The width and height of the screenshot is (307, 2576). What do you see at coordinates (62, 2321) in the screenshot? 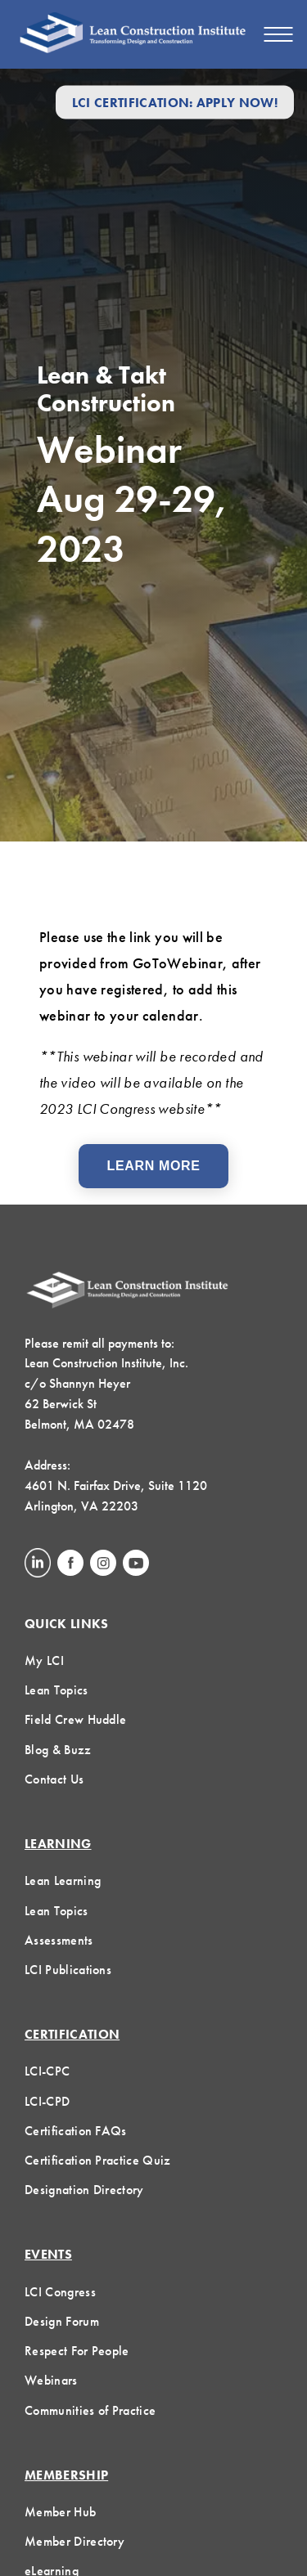
I see `Design Forum` at bounding box center [62, 2321].